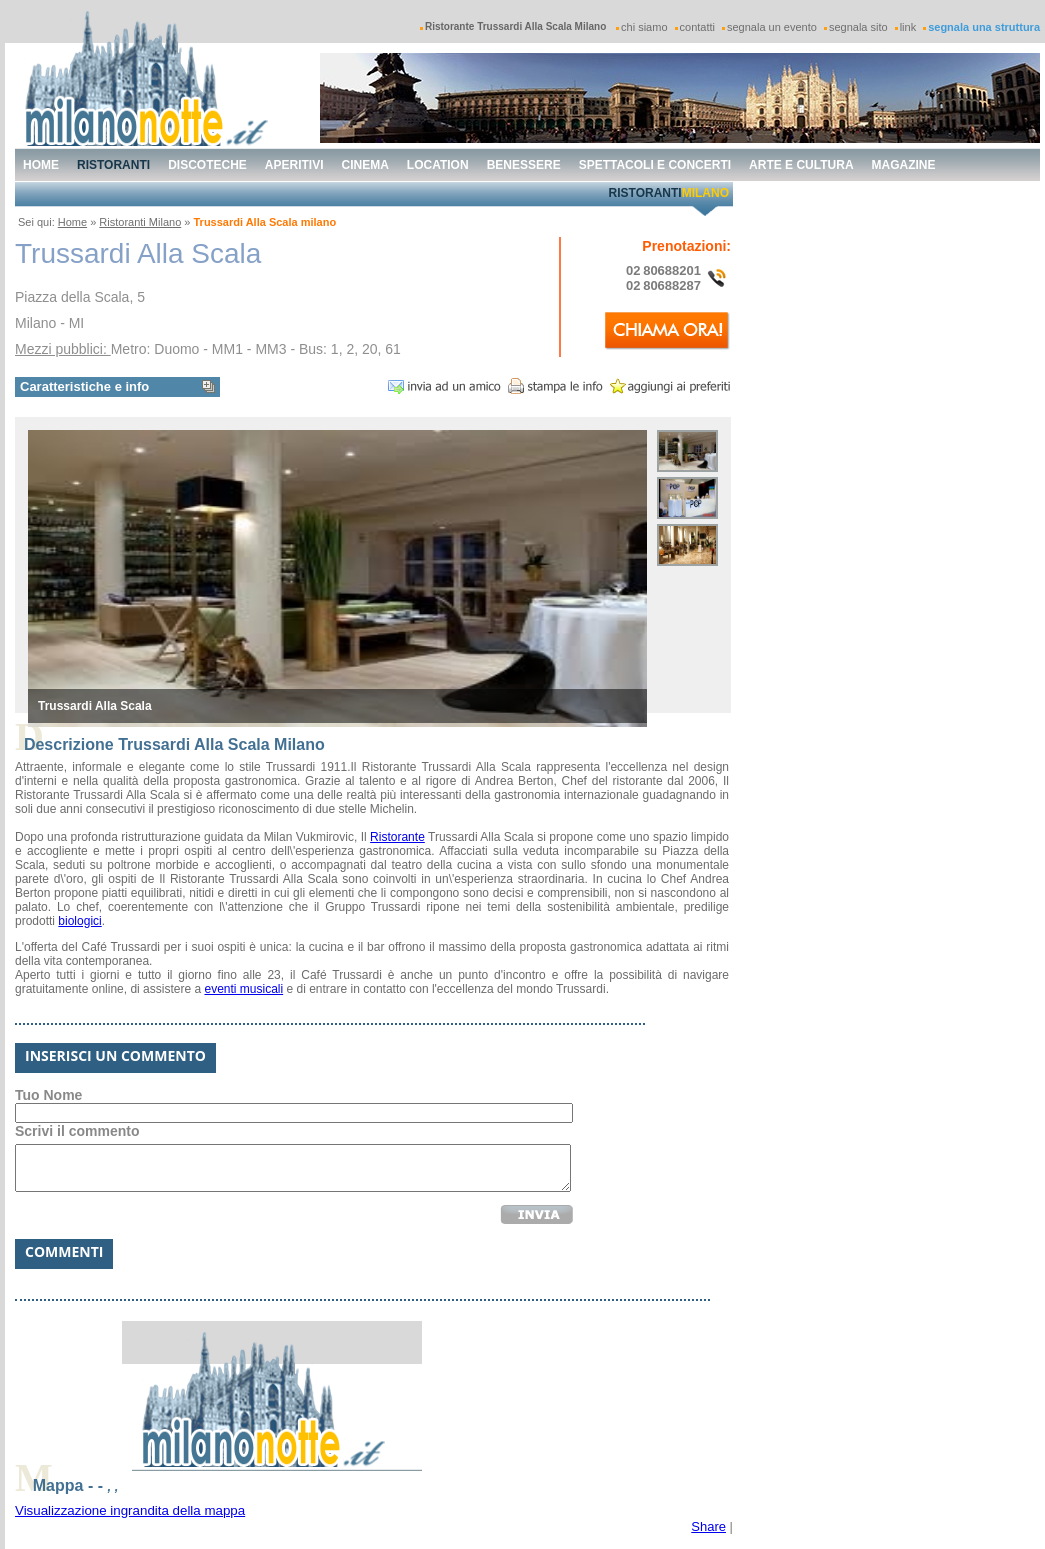 The height and width of the screenshot is (1549, 1045). What do you see at coordinates (644, 27) in the screenshot?
I see `chi siamo` at bounding box center [644, 27].